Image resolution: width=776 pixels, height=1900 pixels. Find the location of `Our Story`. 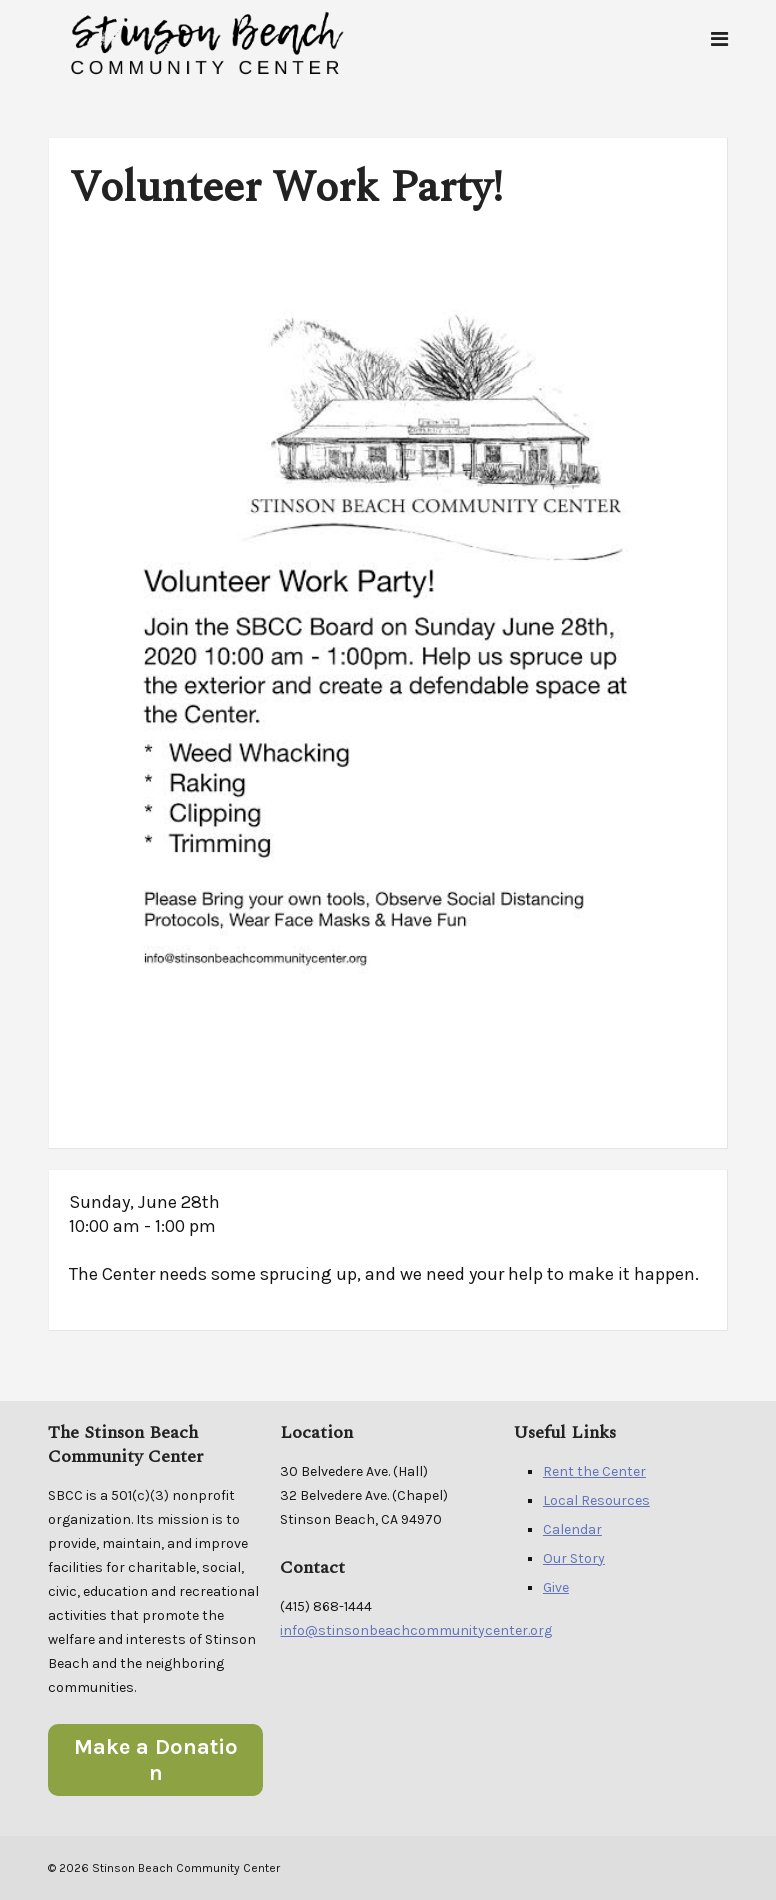

Our Story is located at coordinates (574, 1558).